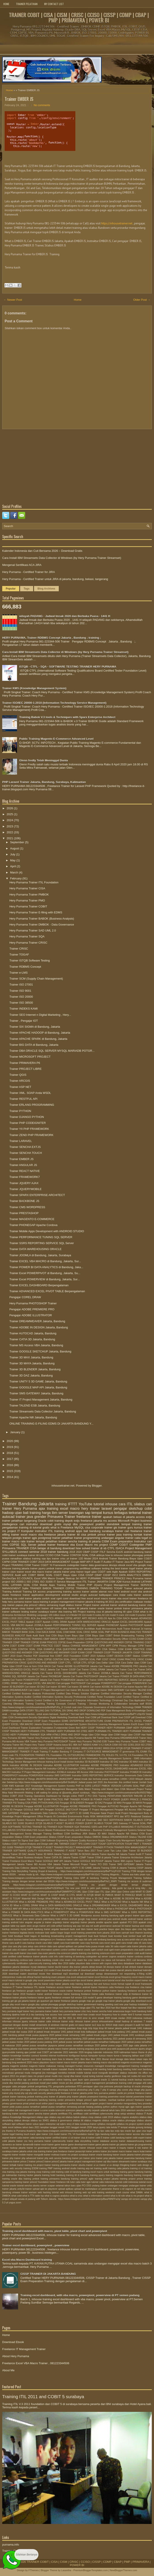  I want to click on About Me, so click(8, 2370).